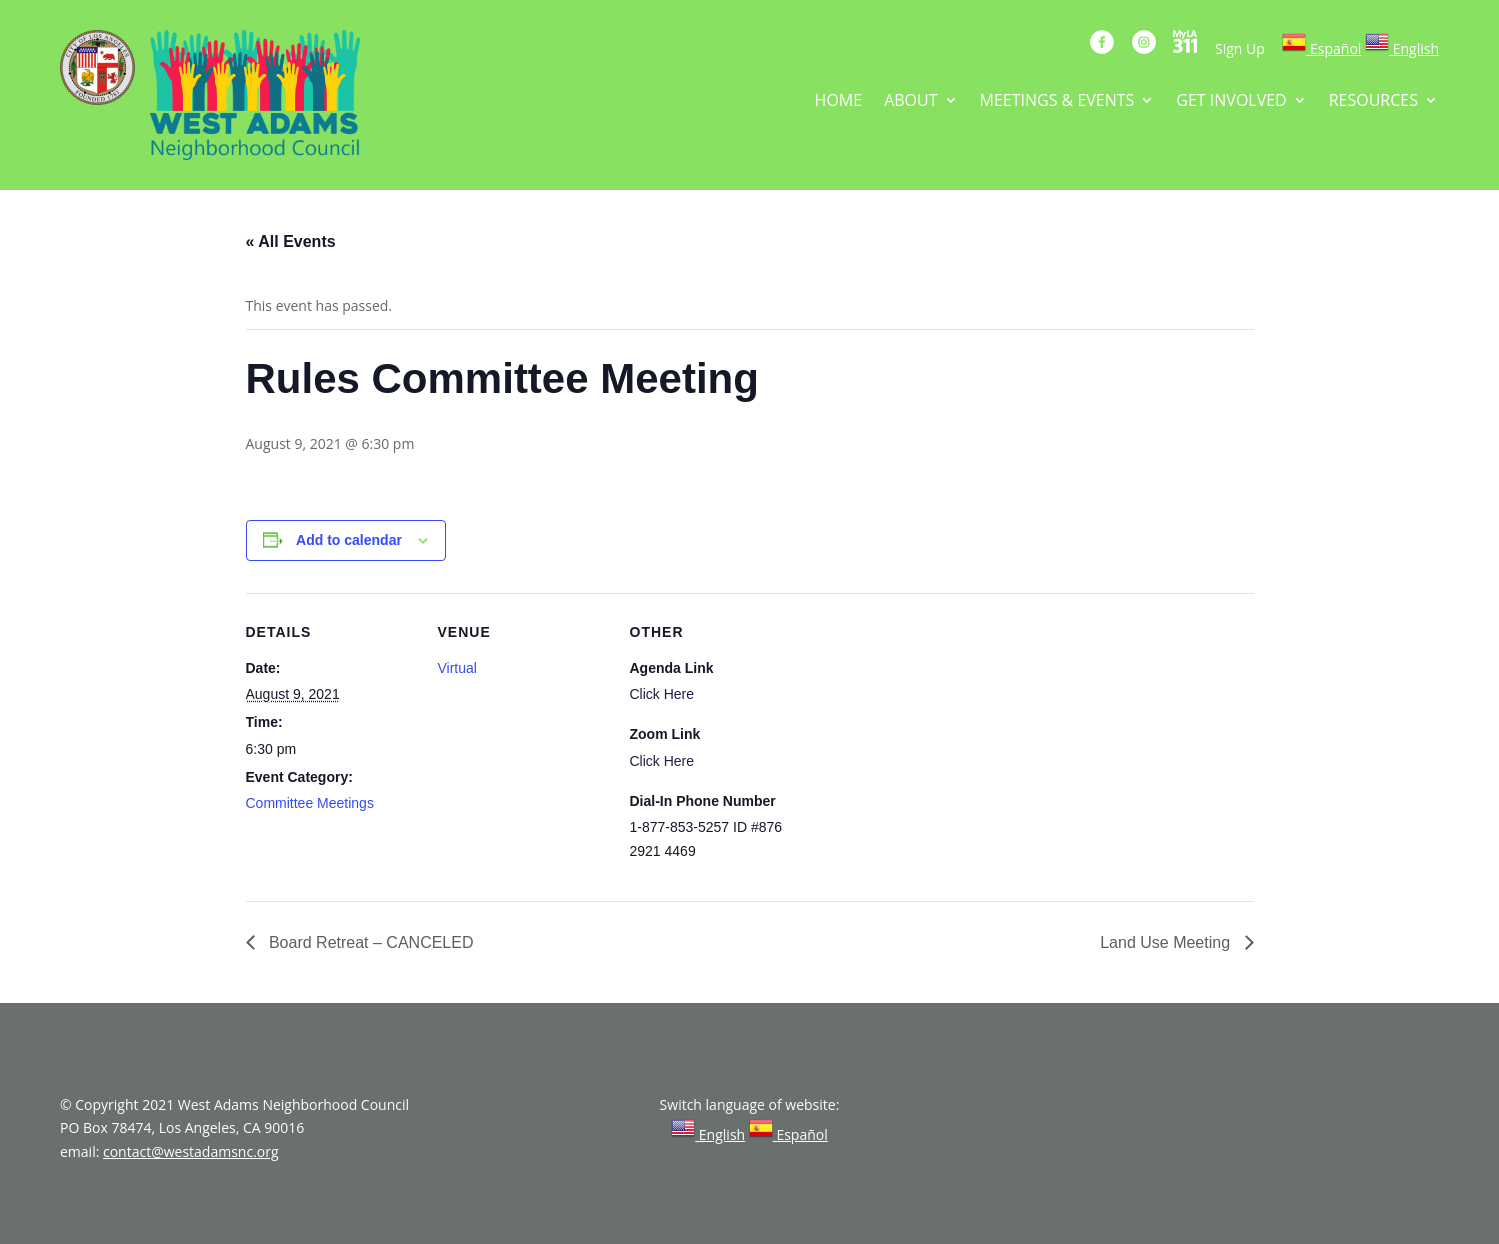  Describe the element at coordinates (910, 102) in the screenshot. I see `ABOUT` at that location.